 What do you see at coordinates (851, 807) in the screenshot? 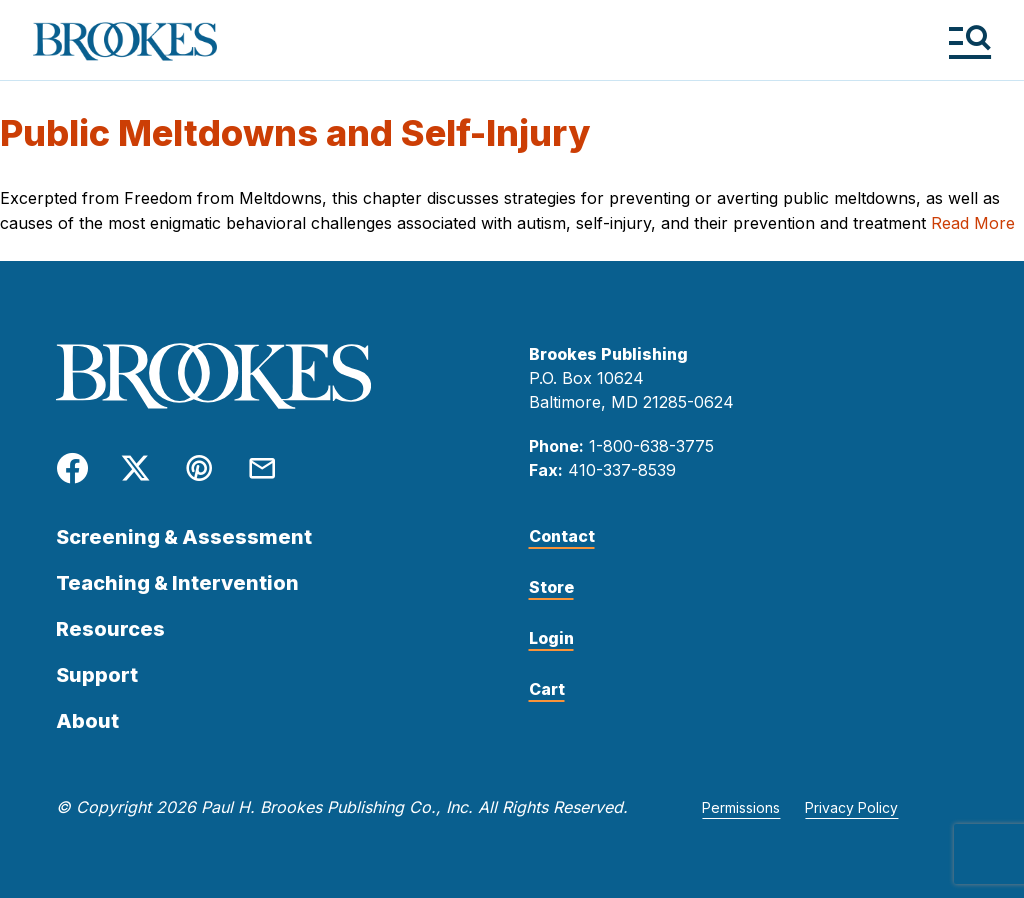
I see `Privacy Policy` at bounding box center [851, 807].